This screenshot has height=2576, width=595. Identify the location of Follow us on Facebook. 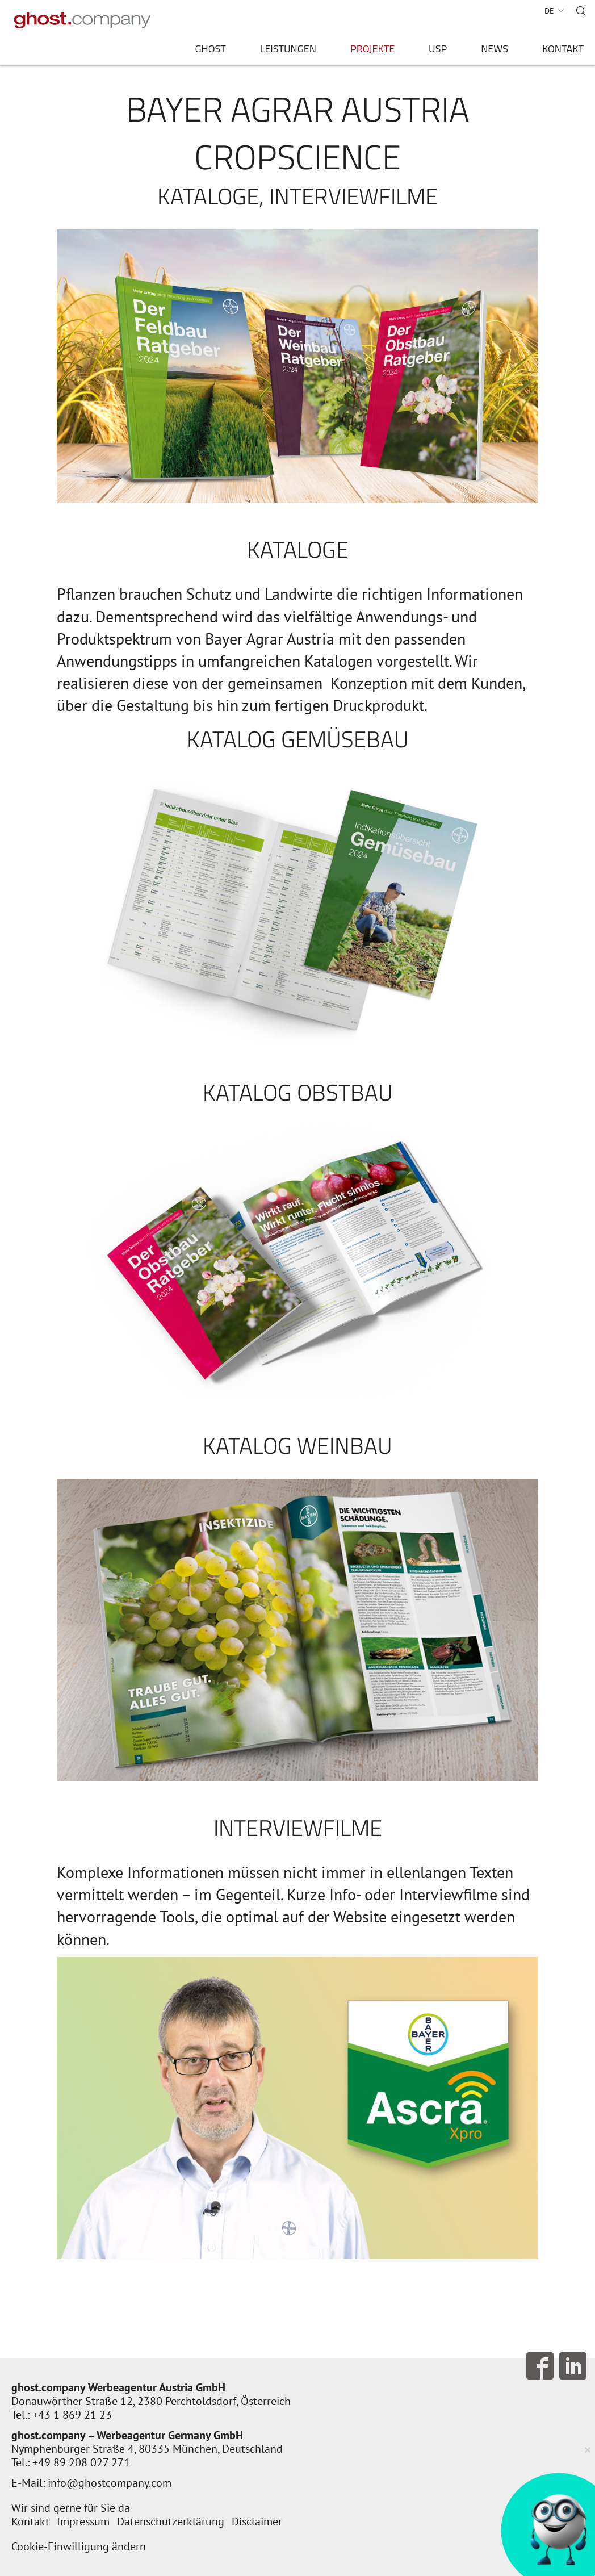
(540, 2366).